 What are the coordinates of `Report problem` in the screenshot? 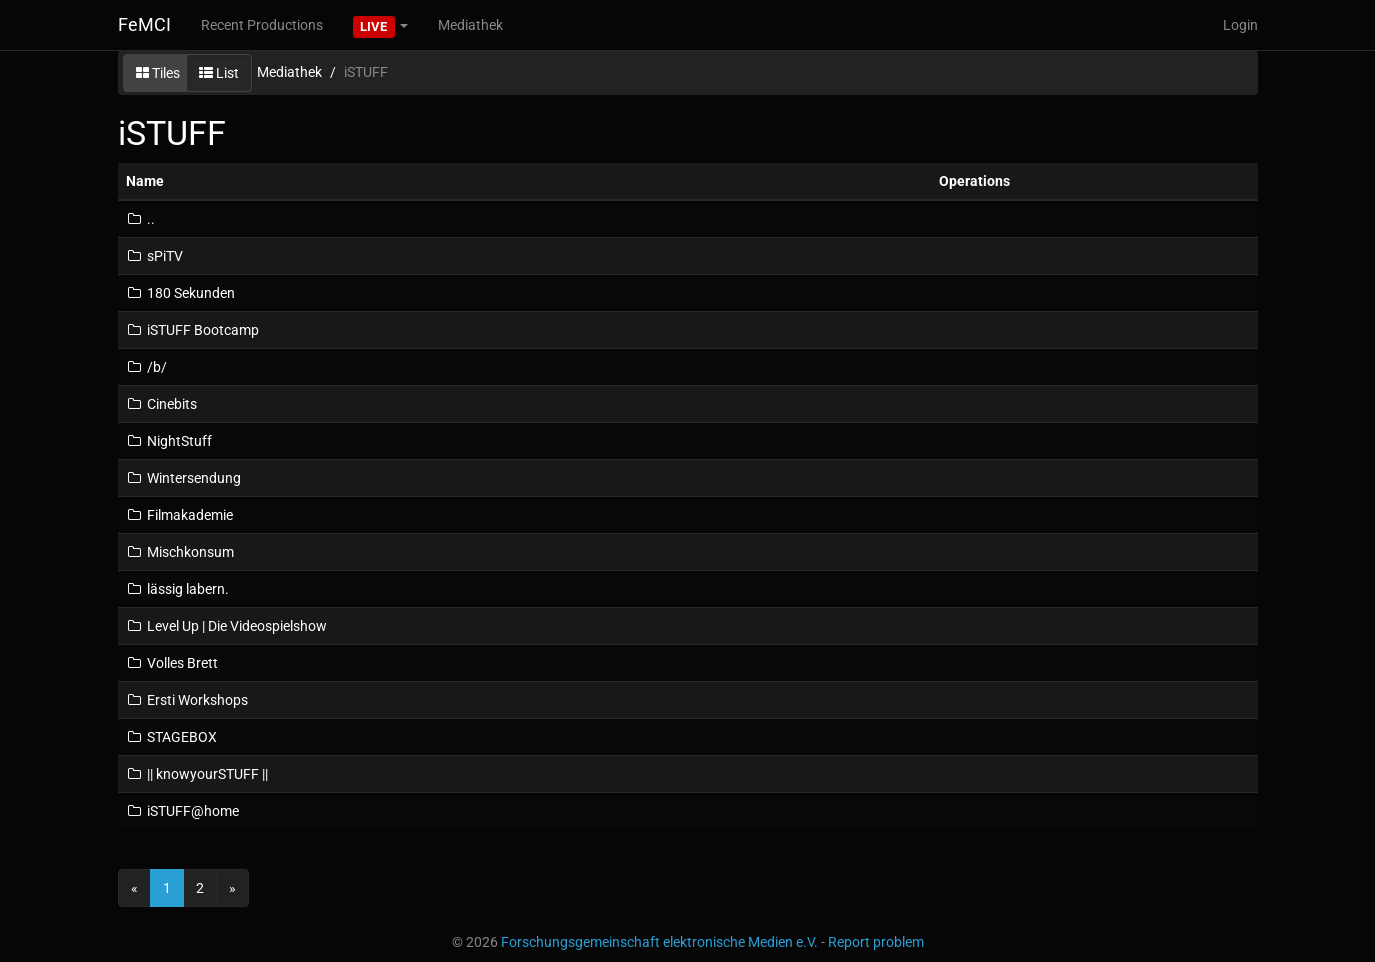 It's located at (876, 942).